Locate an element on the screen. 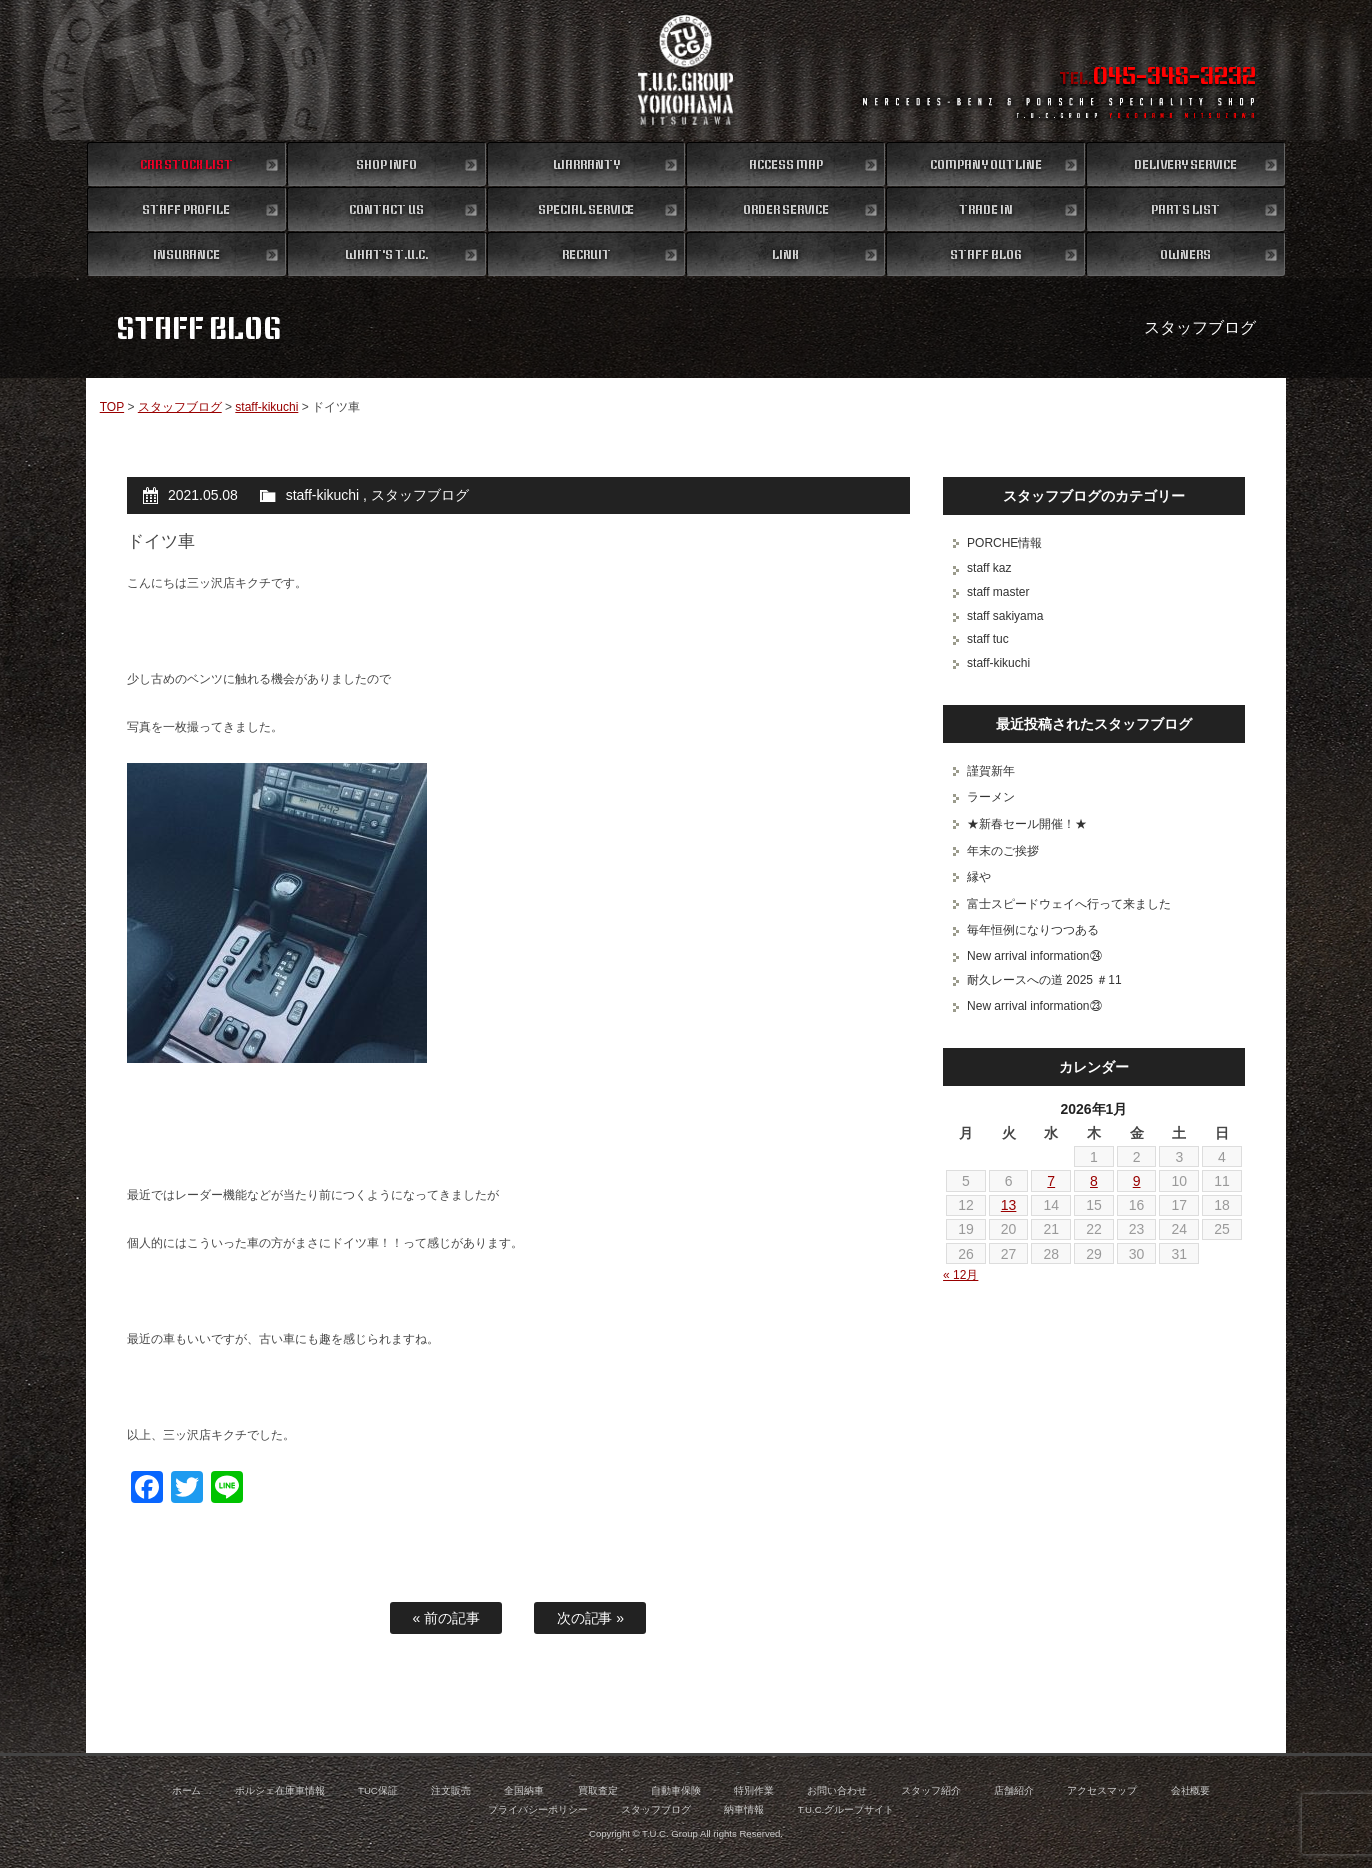 Image resolution: width=1372 pixels, height=1868 pixels. 次の記事 » is located at coordinates (591, 1618).